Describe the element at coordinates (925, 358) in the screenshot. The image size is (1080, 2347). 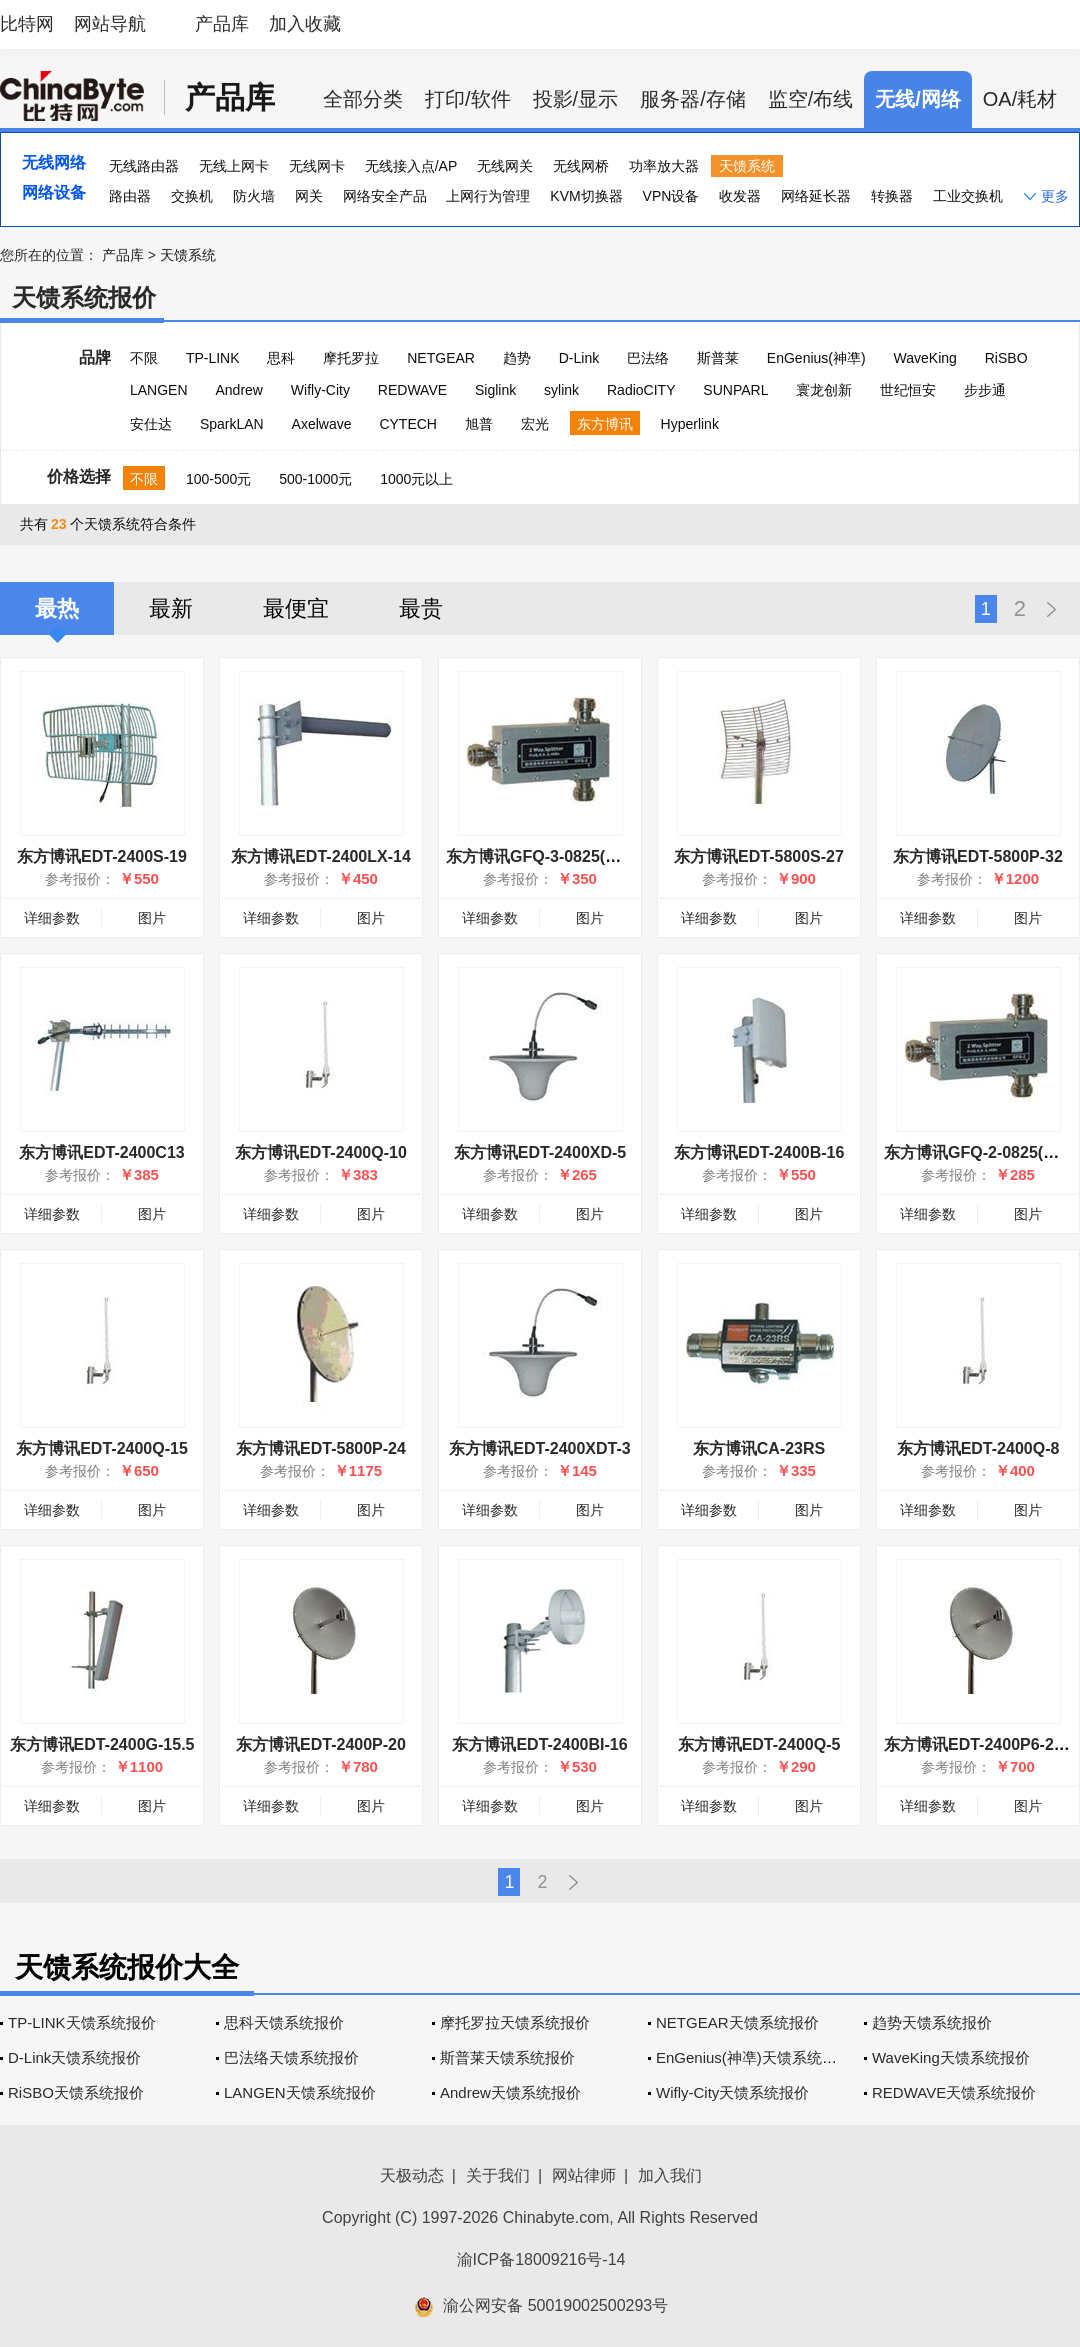
I see `WaveKing` at that location.